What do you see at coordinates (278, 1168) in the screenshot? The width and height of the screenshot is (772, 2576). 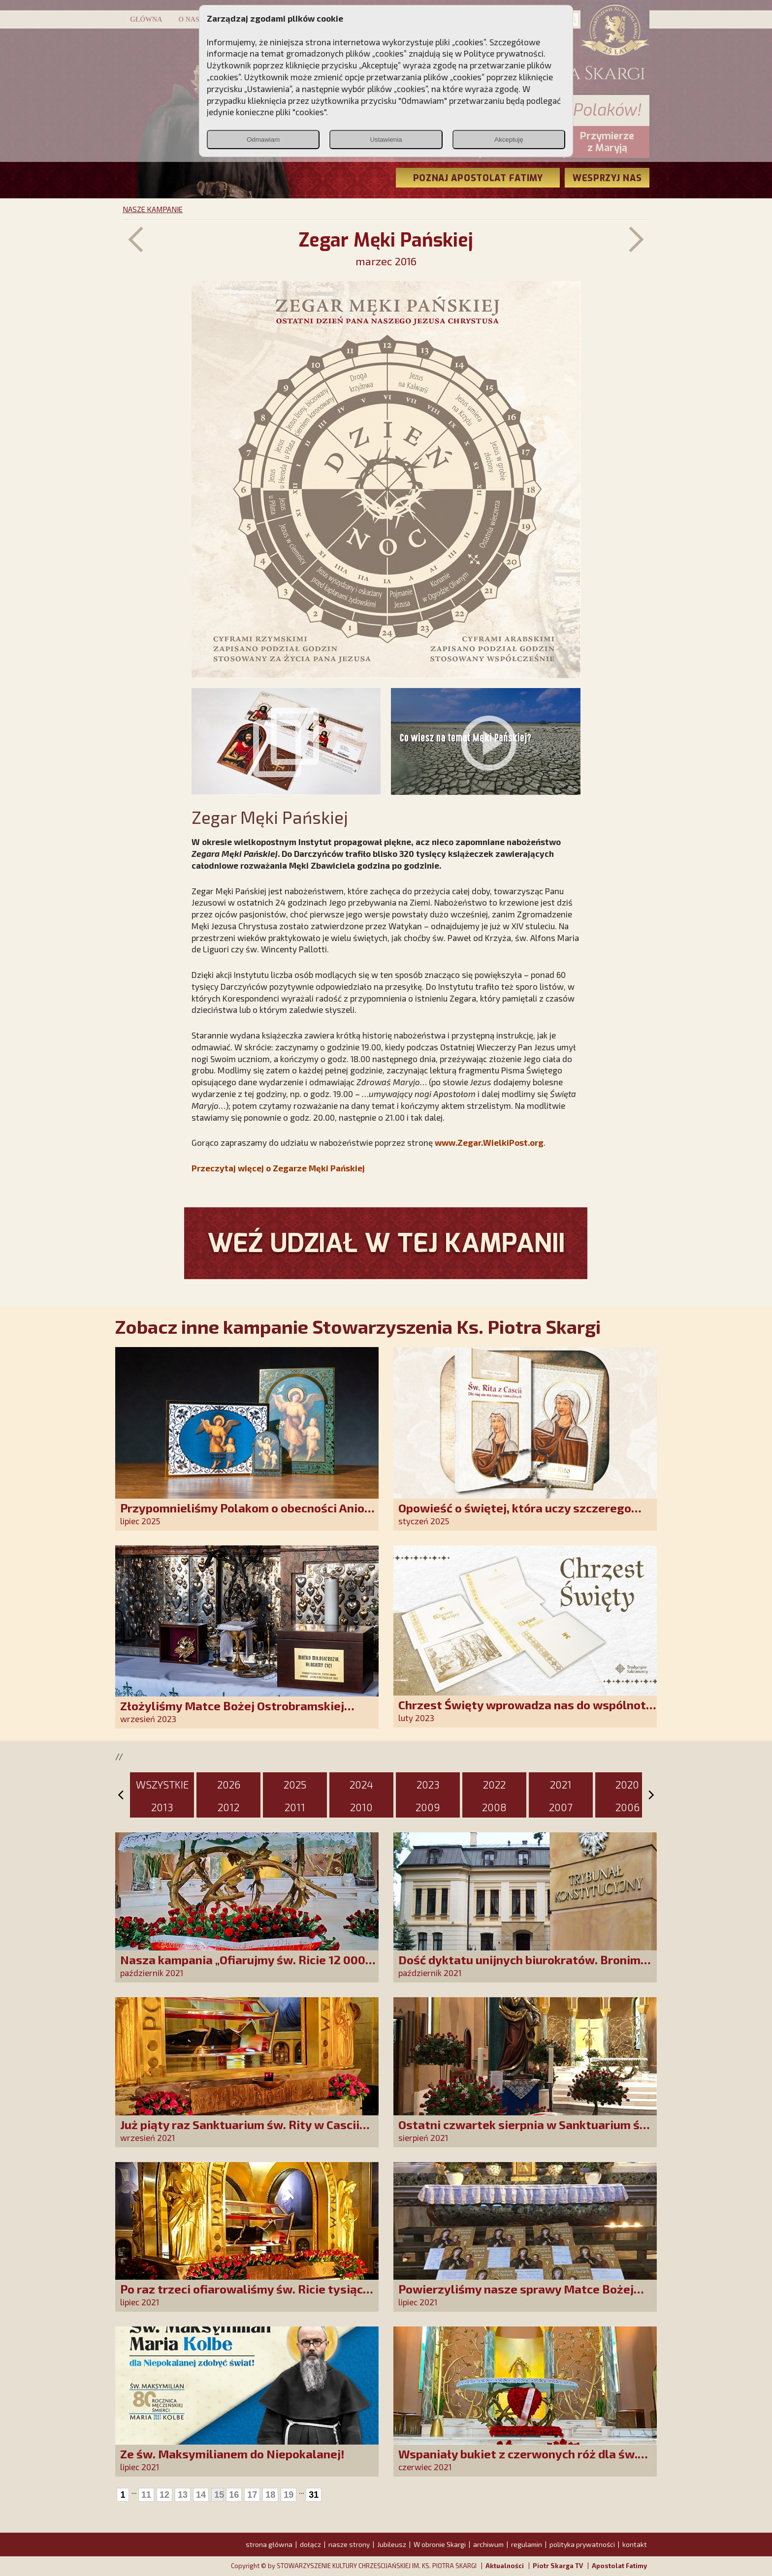 I see `Przeczytaj więcej o Zegarze Męki Pańskiej` at bounding box center [278, 1168].